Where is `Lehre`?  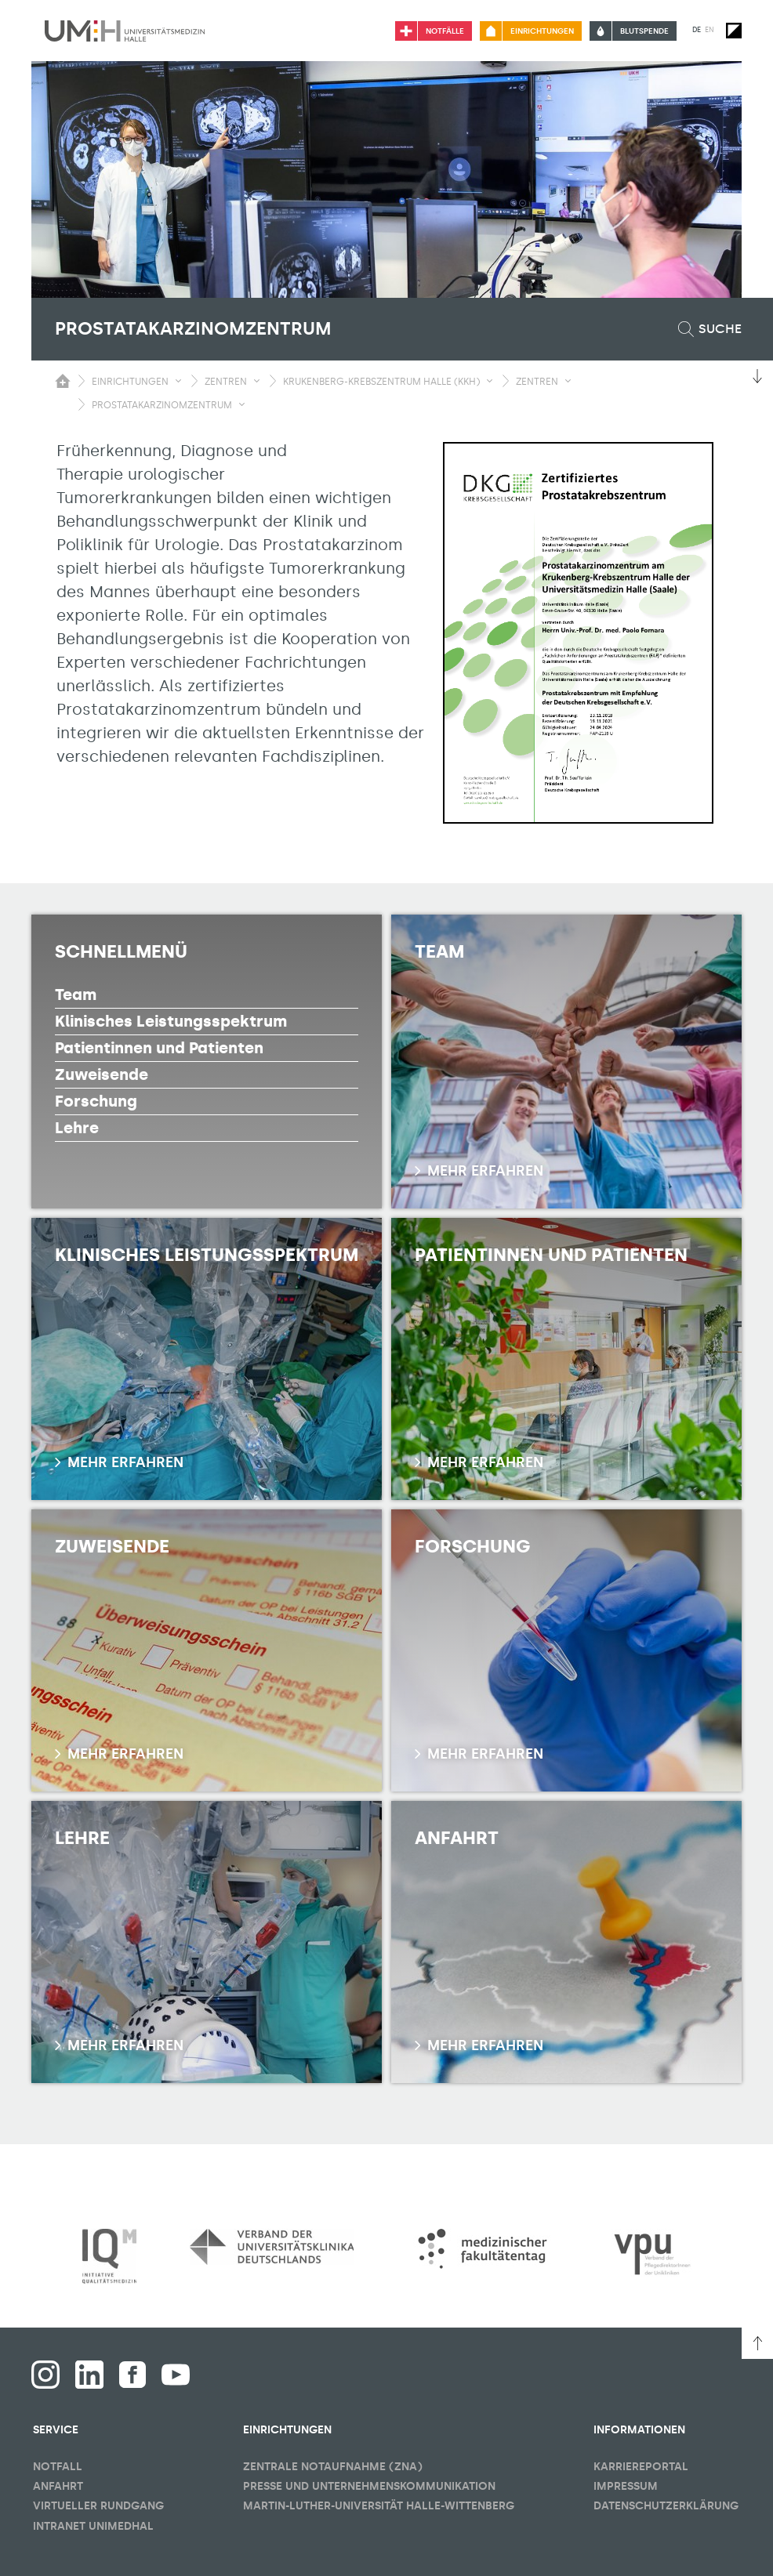 Lehre is located at coordinates (77, 1127).